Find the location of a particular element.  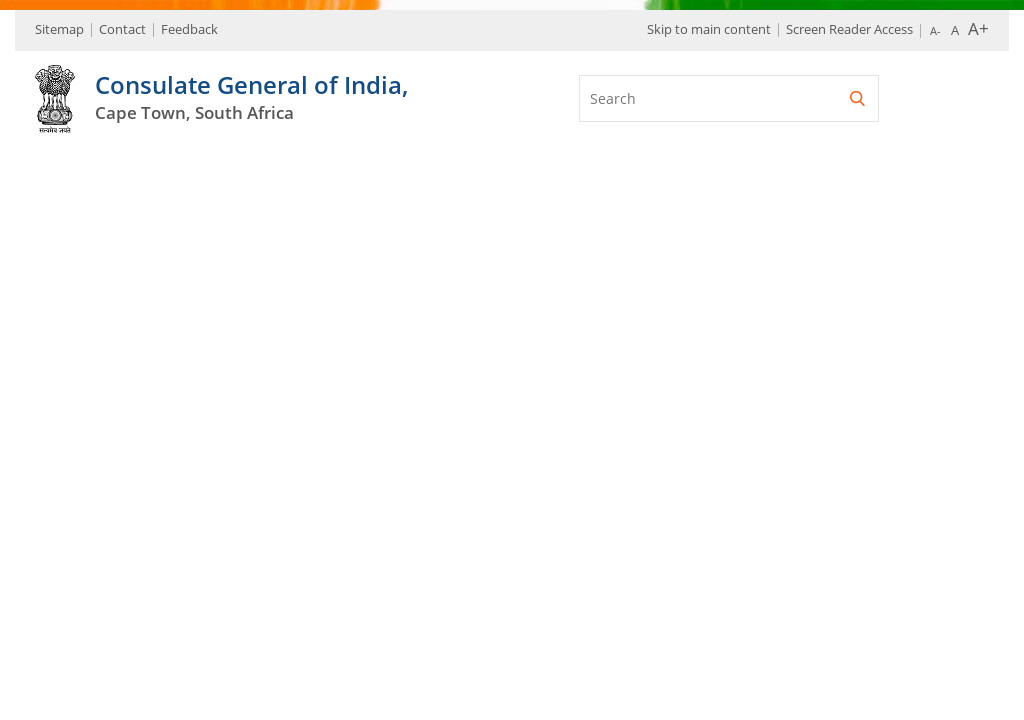

Feedback is located at coordinates (189, 29).